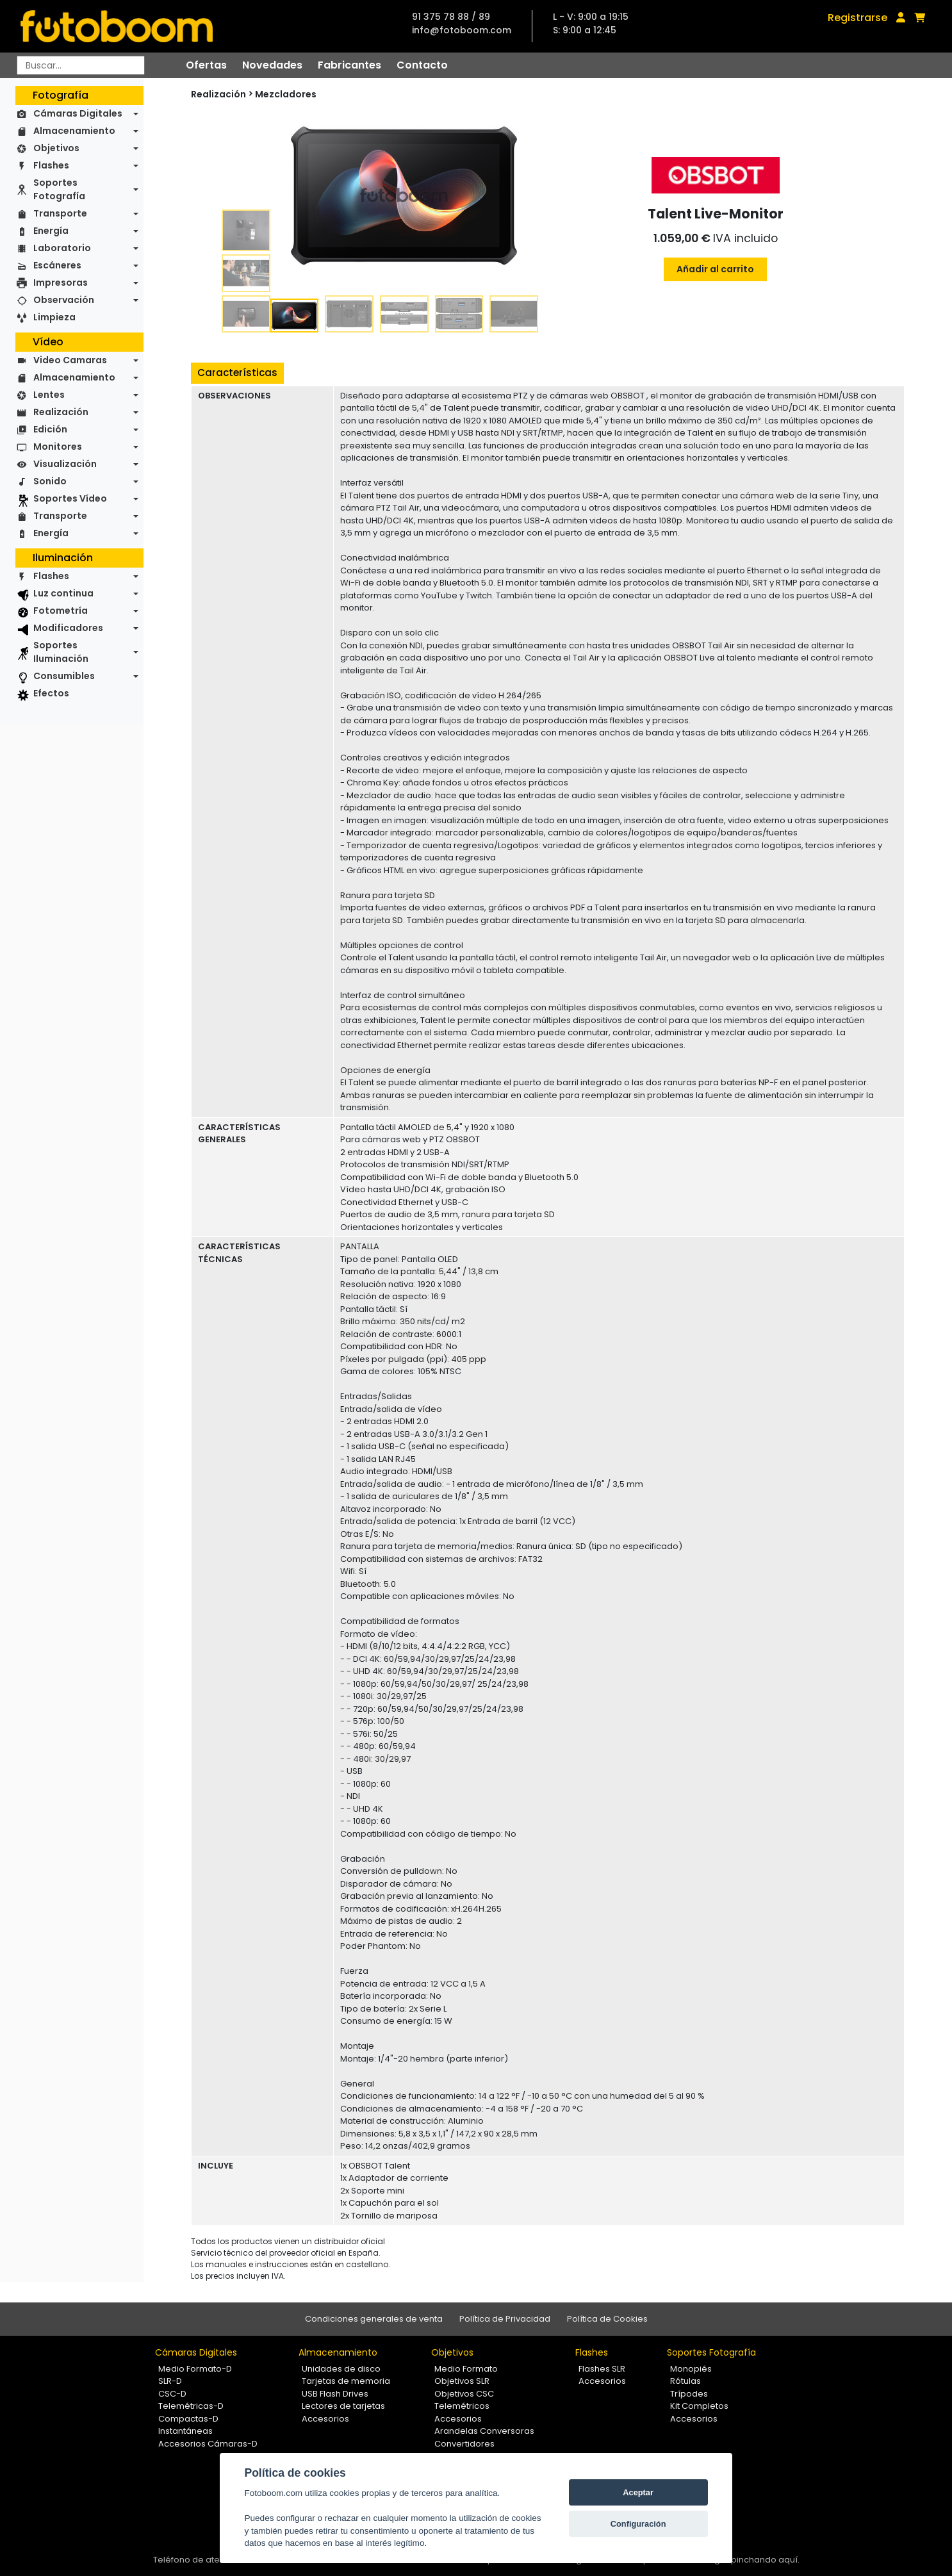  What do you see at coordinates (343, 2406) in the screenshot?
I see `Lectores de tarjetas` at bounding box center [343, 2406].